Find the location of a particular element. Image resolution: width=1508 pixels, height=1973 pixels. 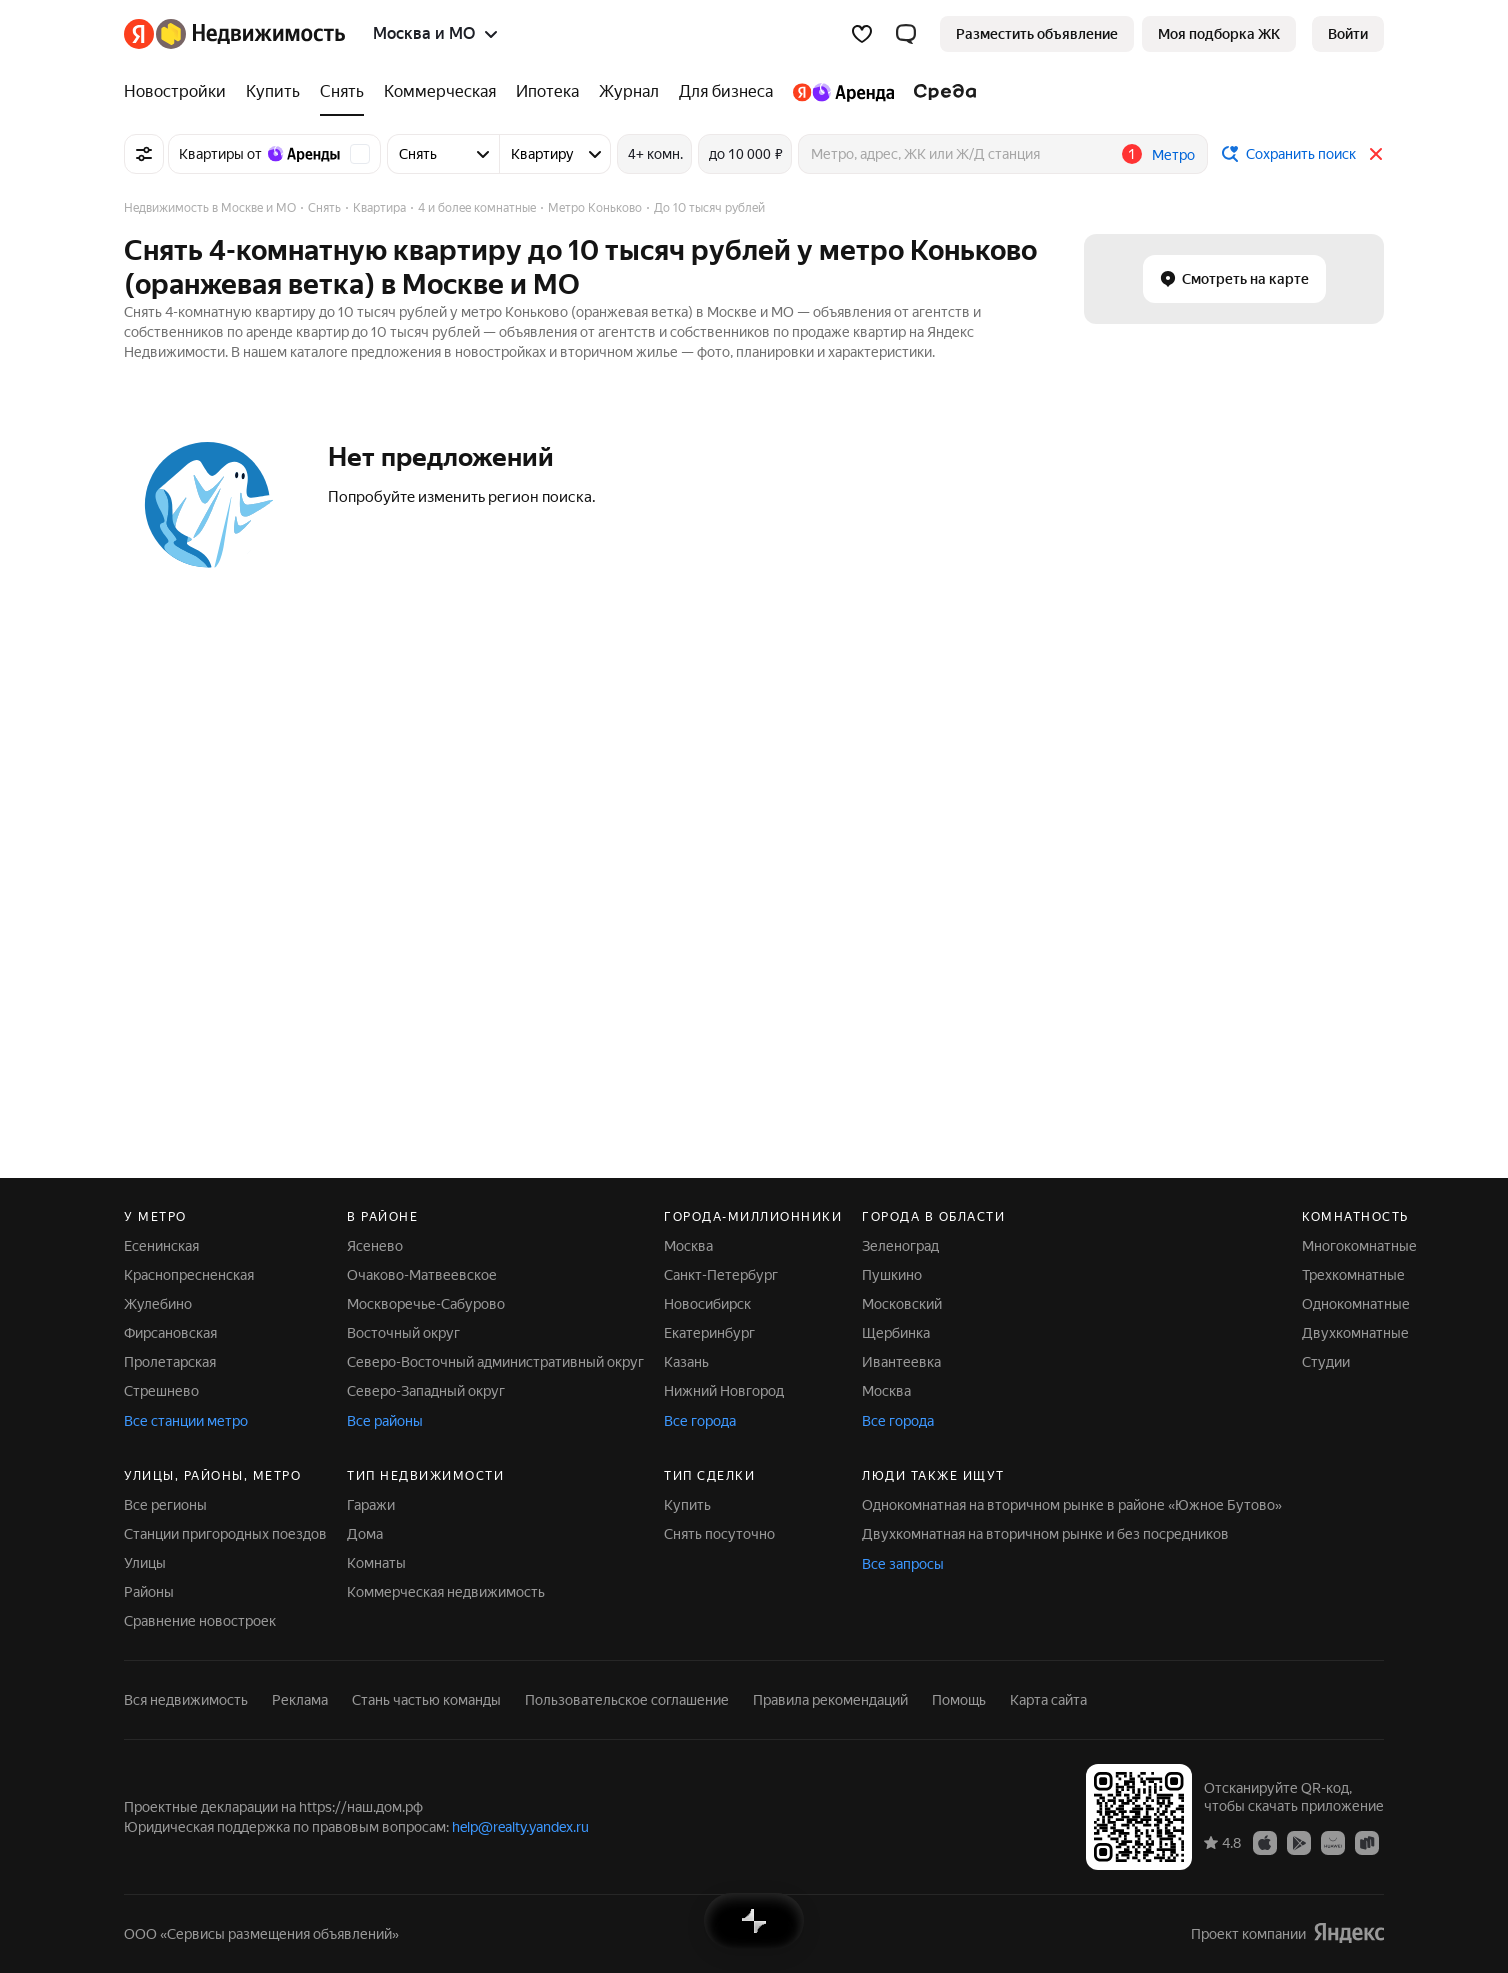

Пролетарская is located at coordinates (170, 1362).